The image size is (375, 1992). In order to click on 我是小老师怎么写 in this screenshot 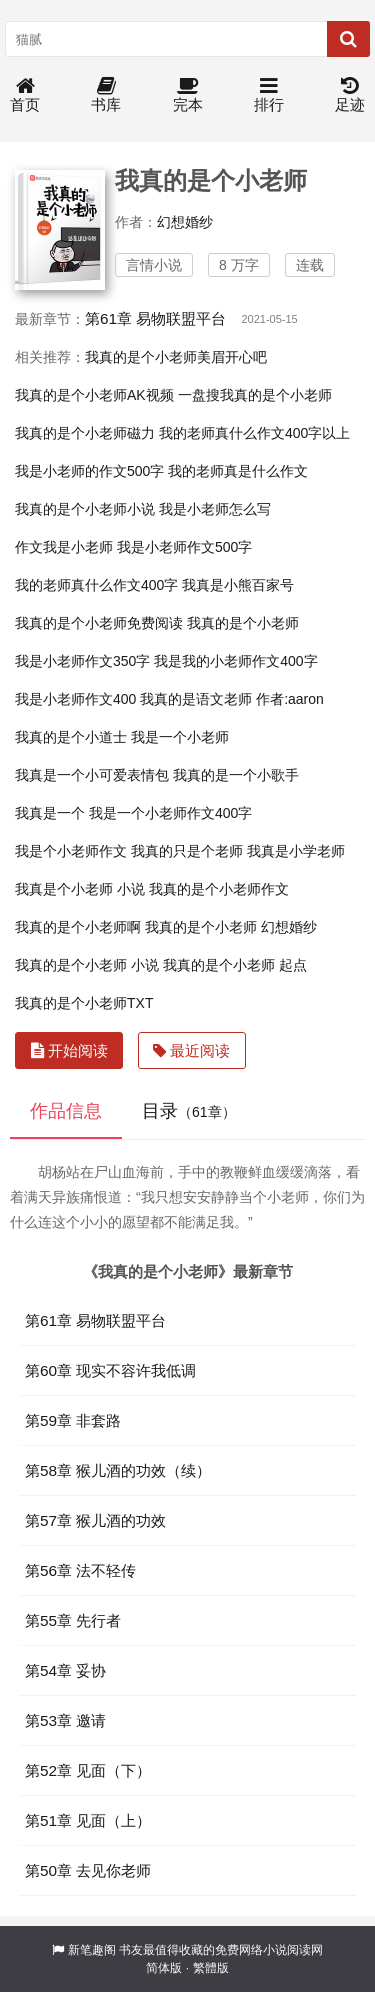, I will do `click(215, 509)`.